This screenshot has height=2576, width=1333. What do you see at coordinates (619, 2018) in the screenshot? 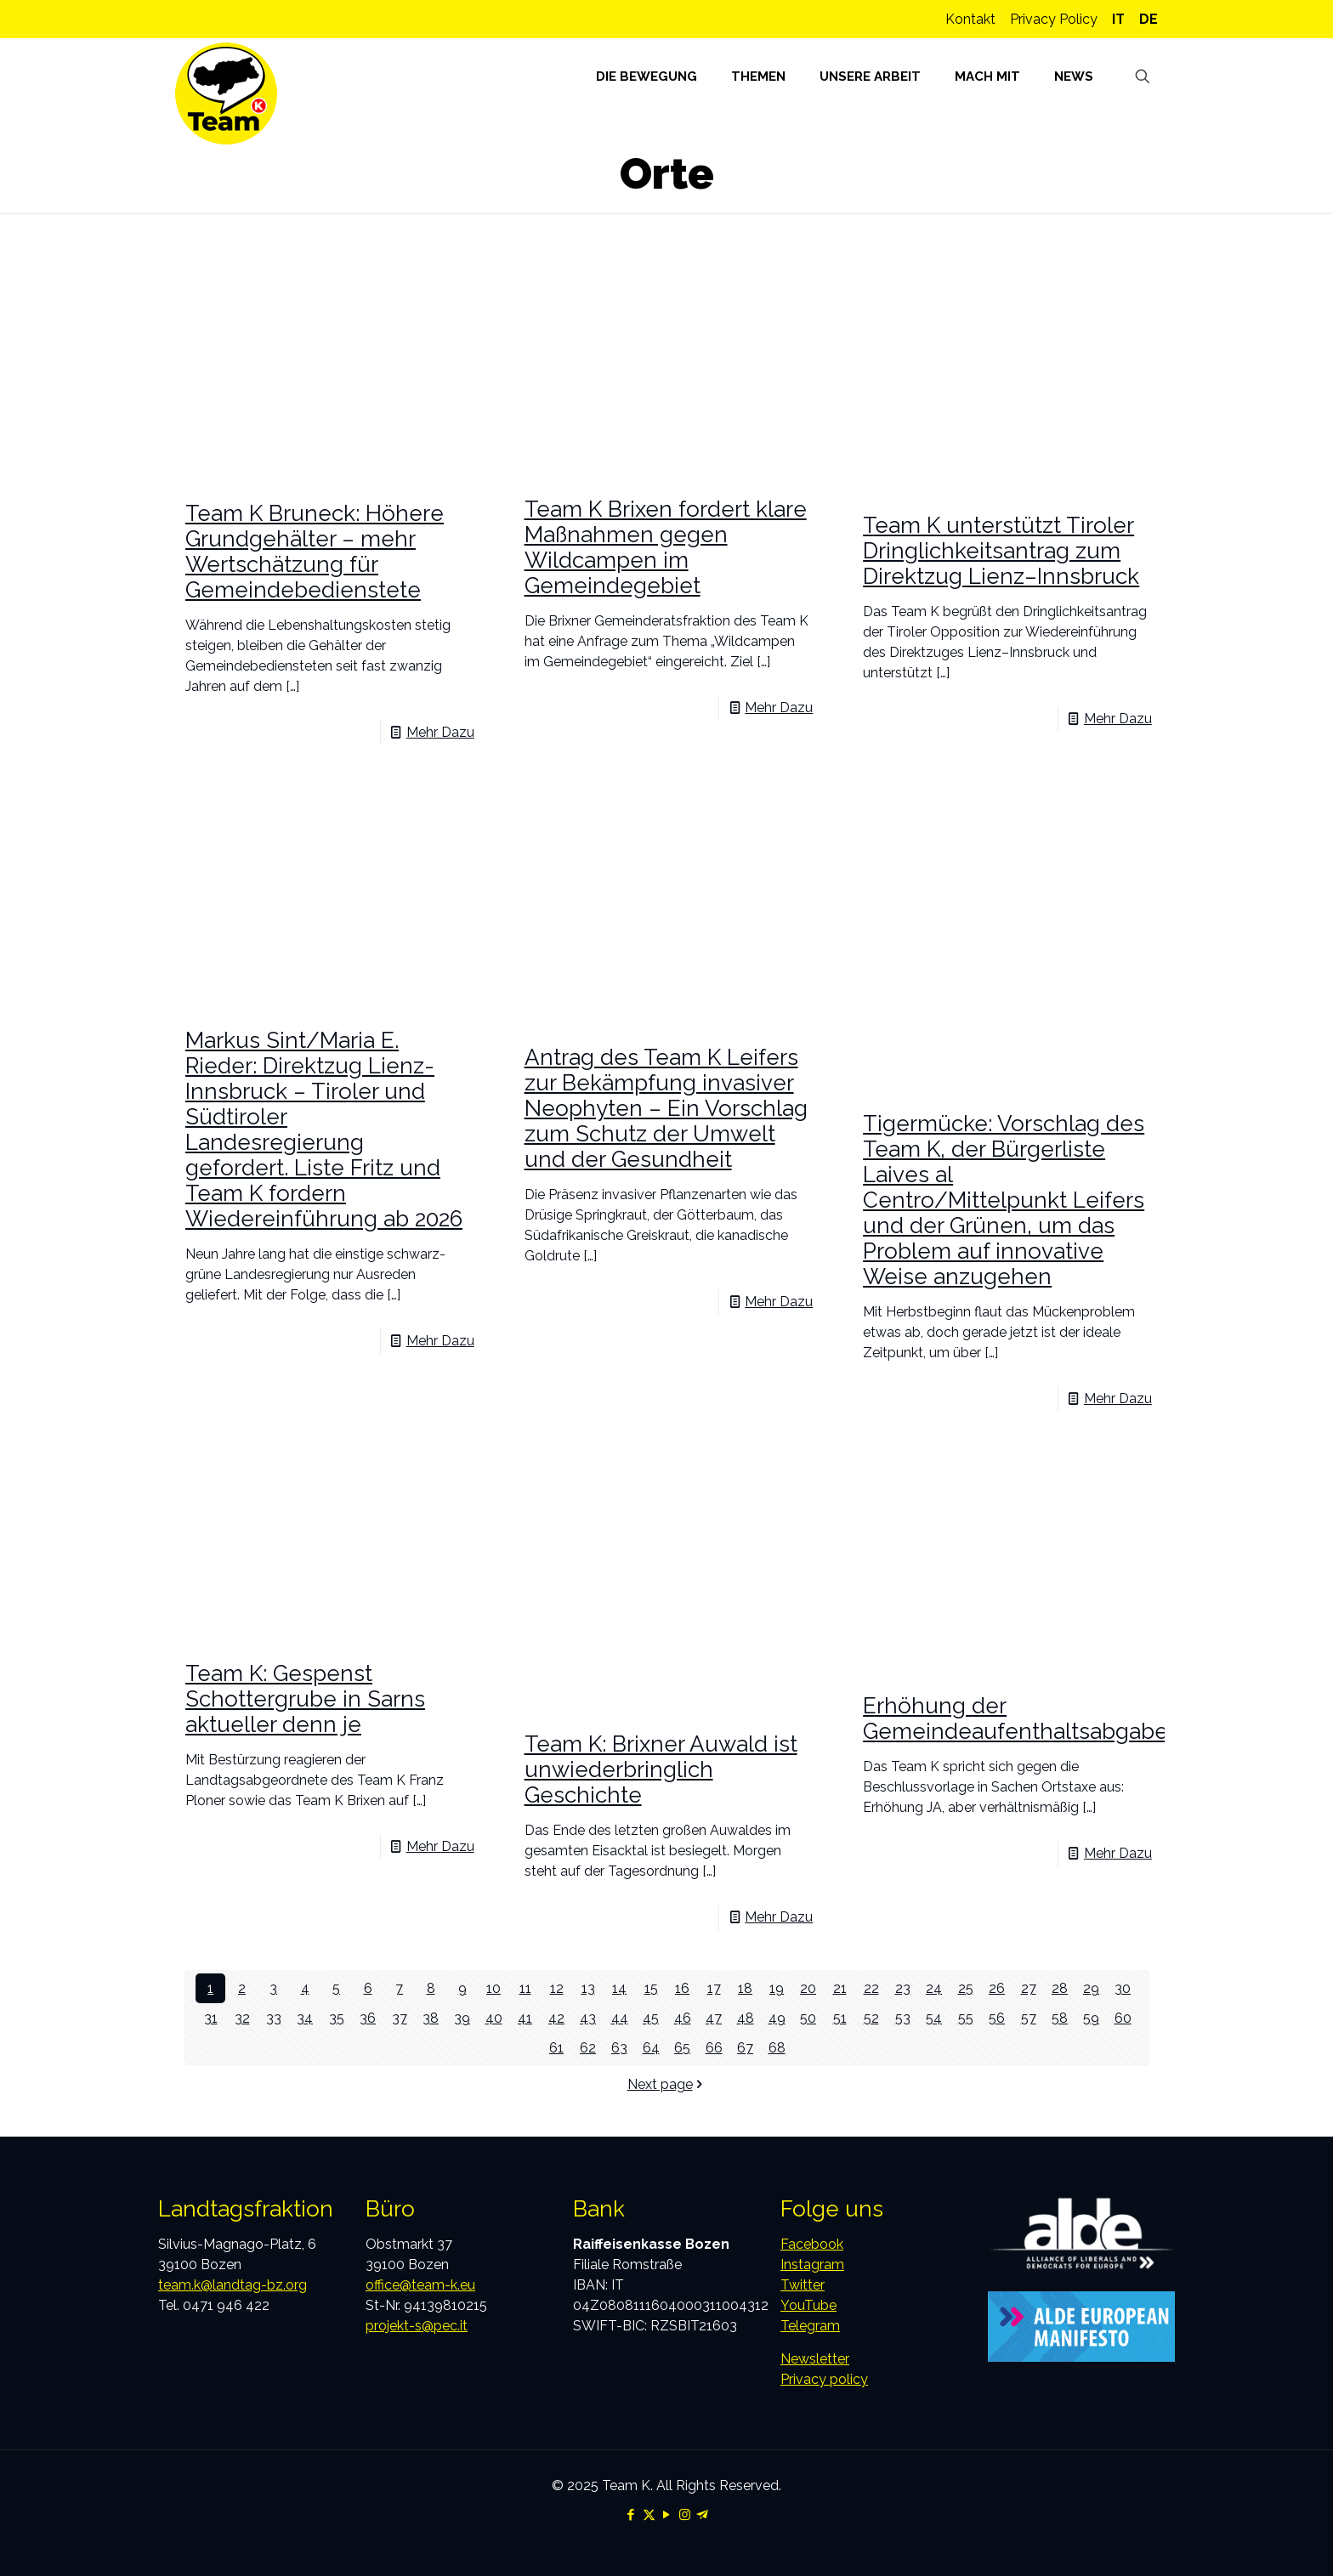
I see `44` at bounding box center [619, 2018].